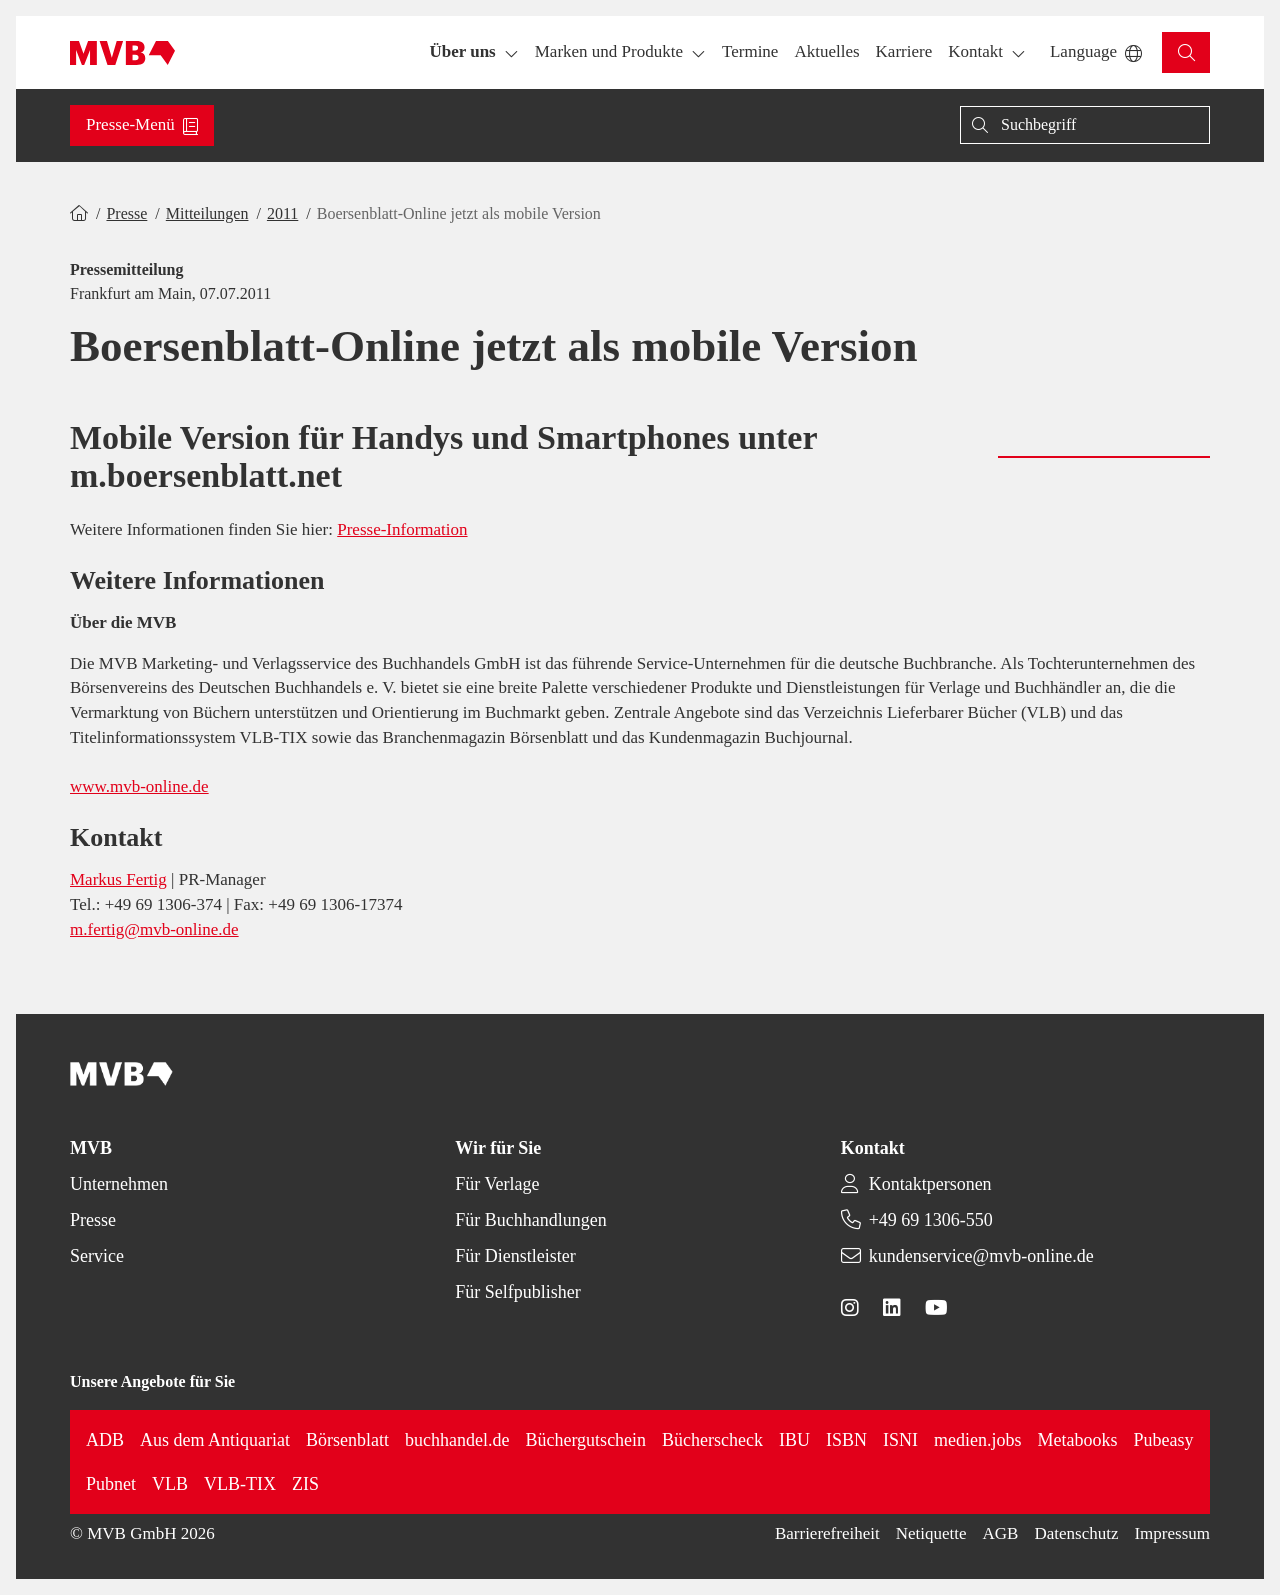  I want to click on [button], so click(750, 52).